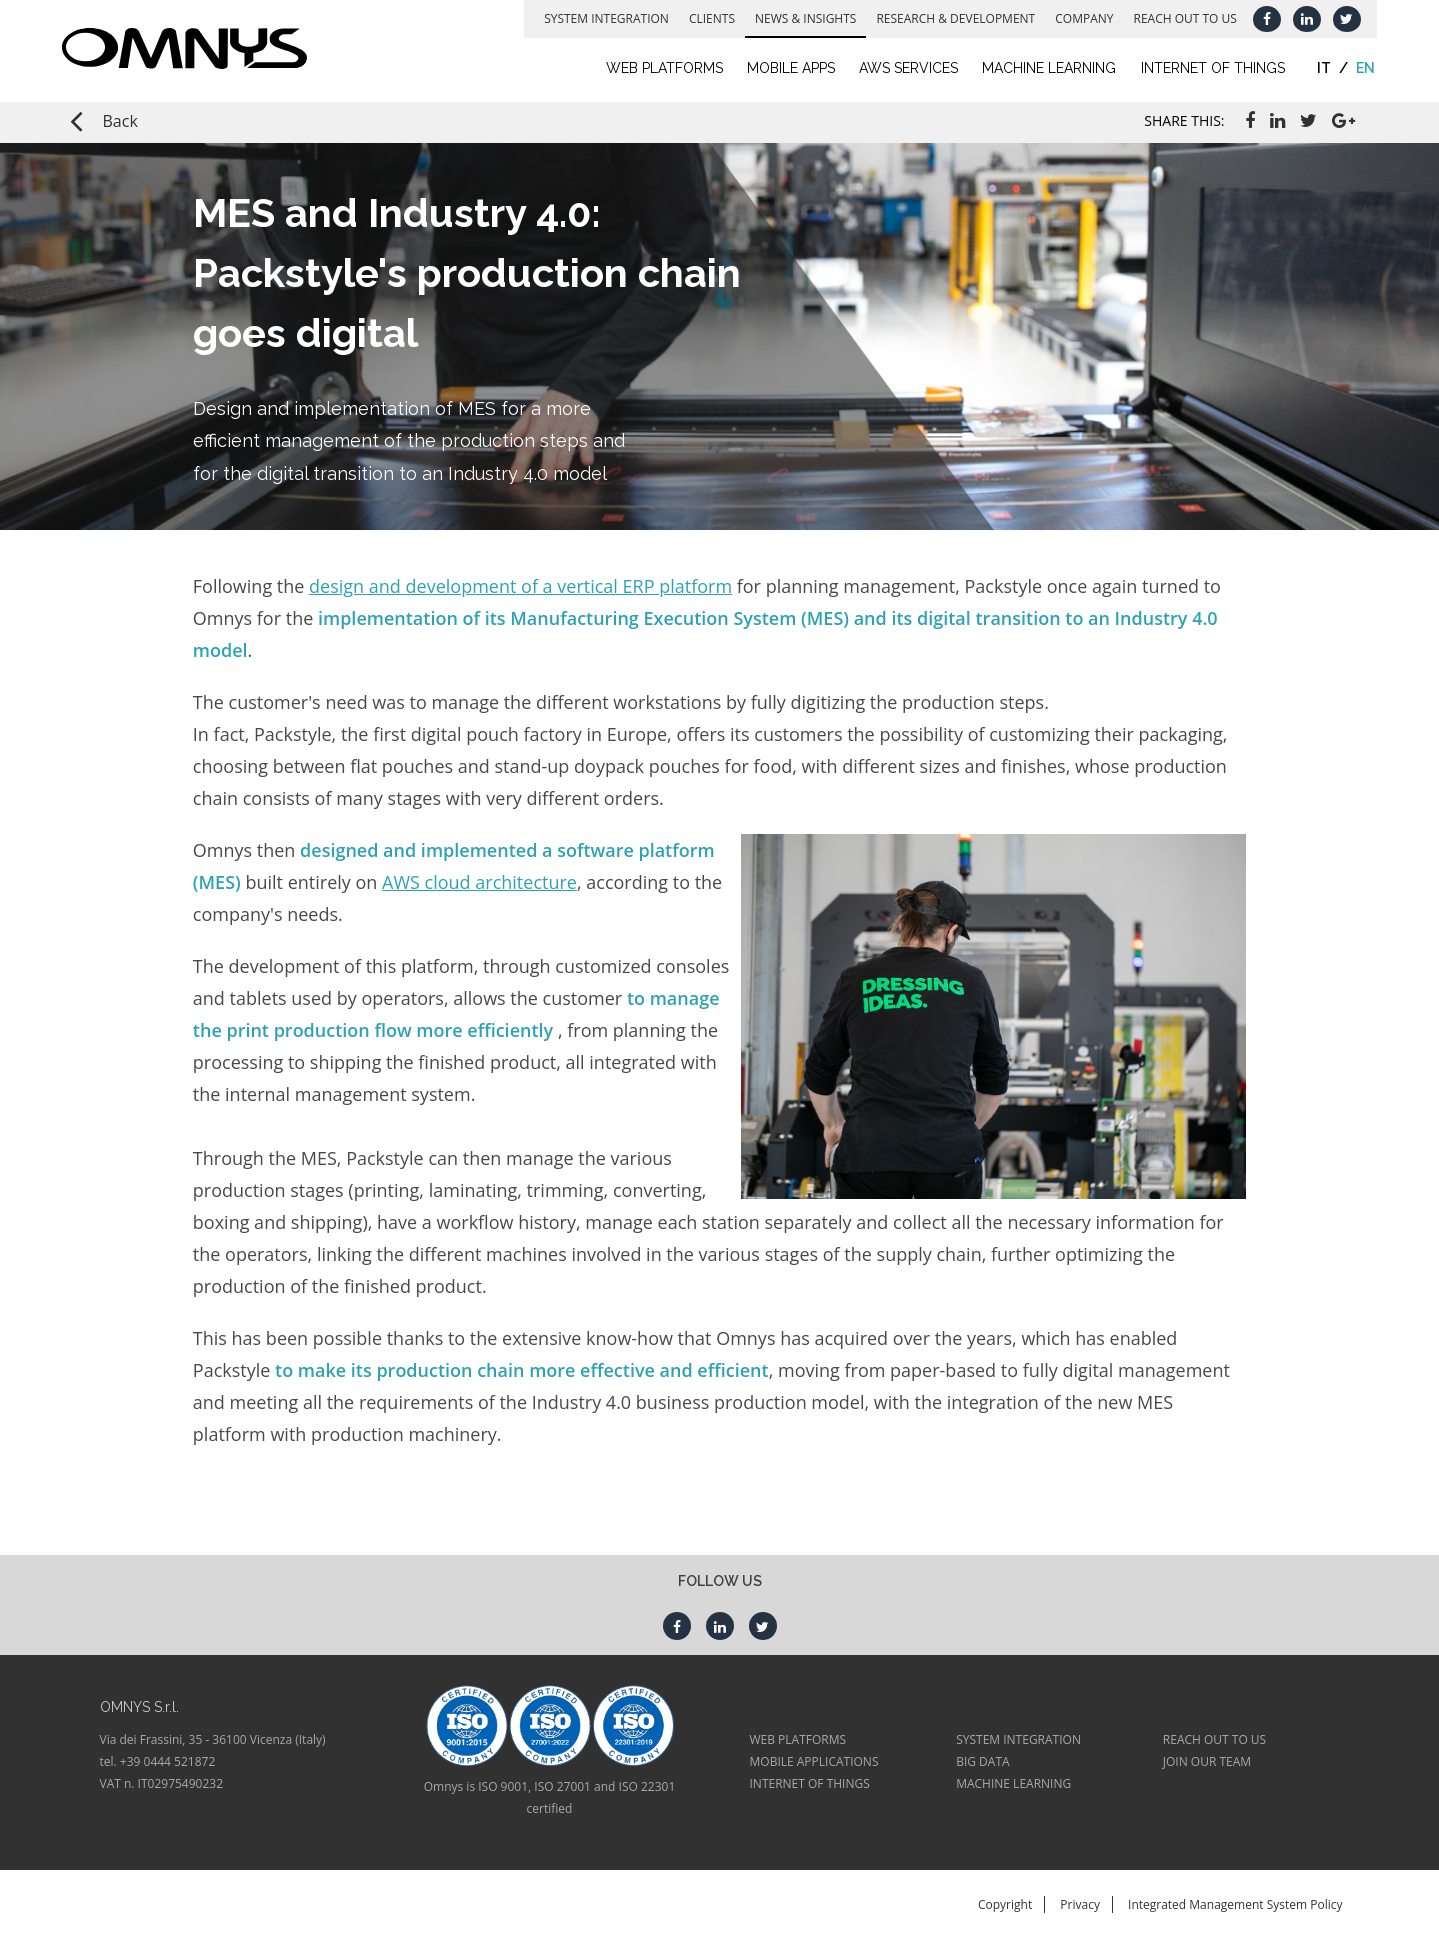  What do you see at coordinates (810, 1783) in the screenshot?
I see `INTERNET OF THINGS` at bounding box center [810, 1783].